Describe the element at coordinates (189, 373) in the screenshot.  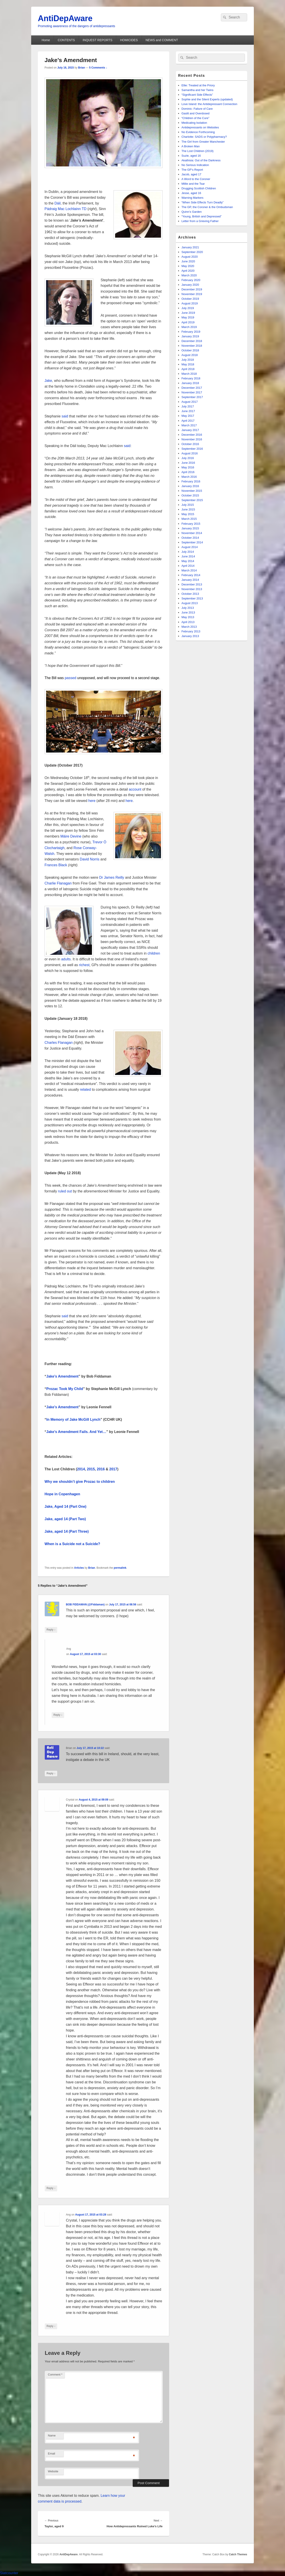
I see `March 2018` at that location.